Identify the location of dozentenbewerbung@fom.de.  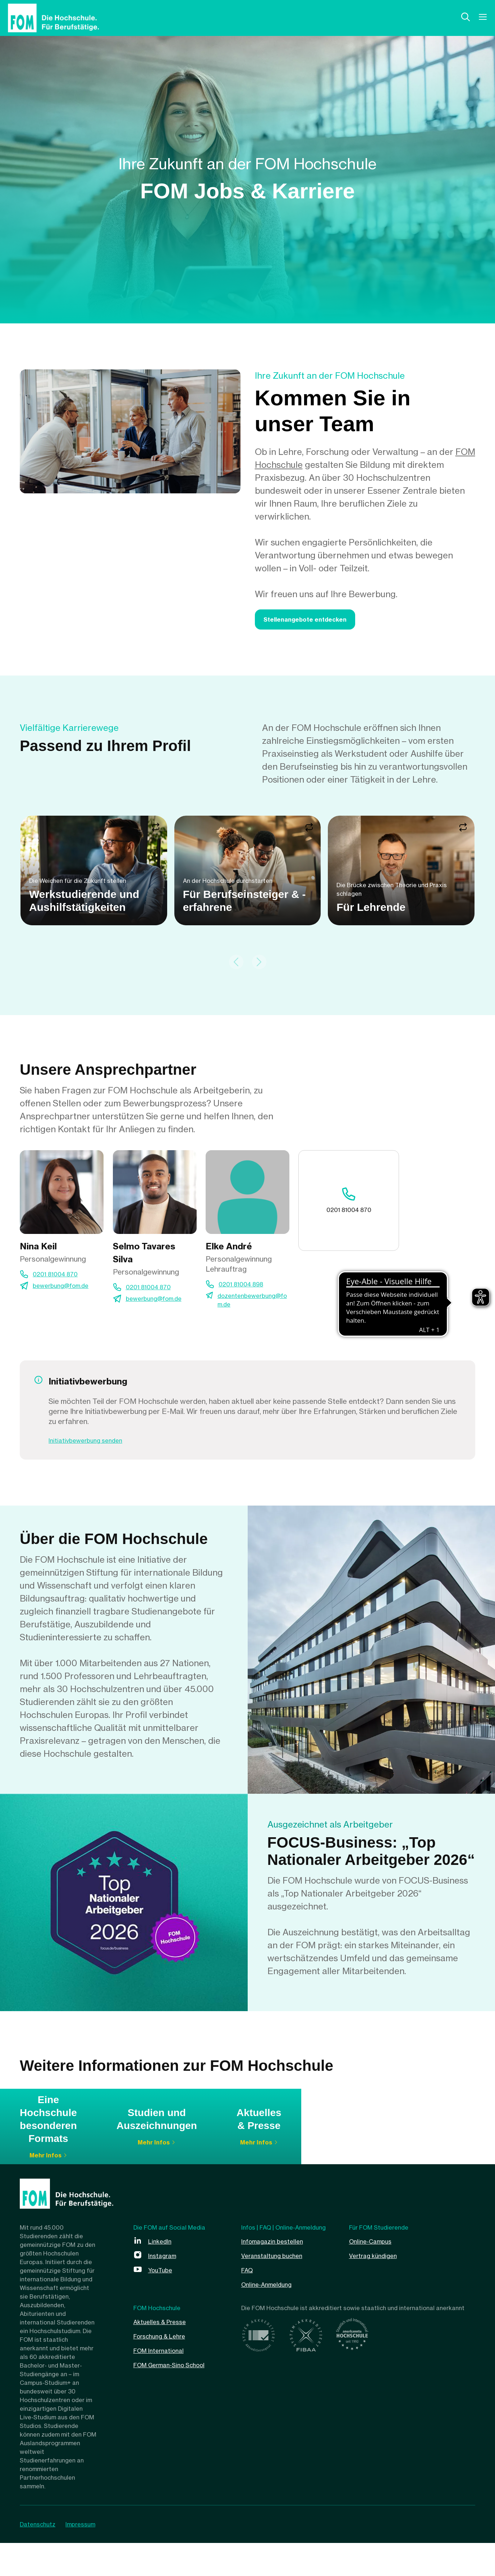
(251, 1309).